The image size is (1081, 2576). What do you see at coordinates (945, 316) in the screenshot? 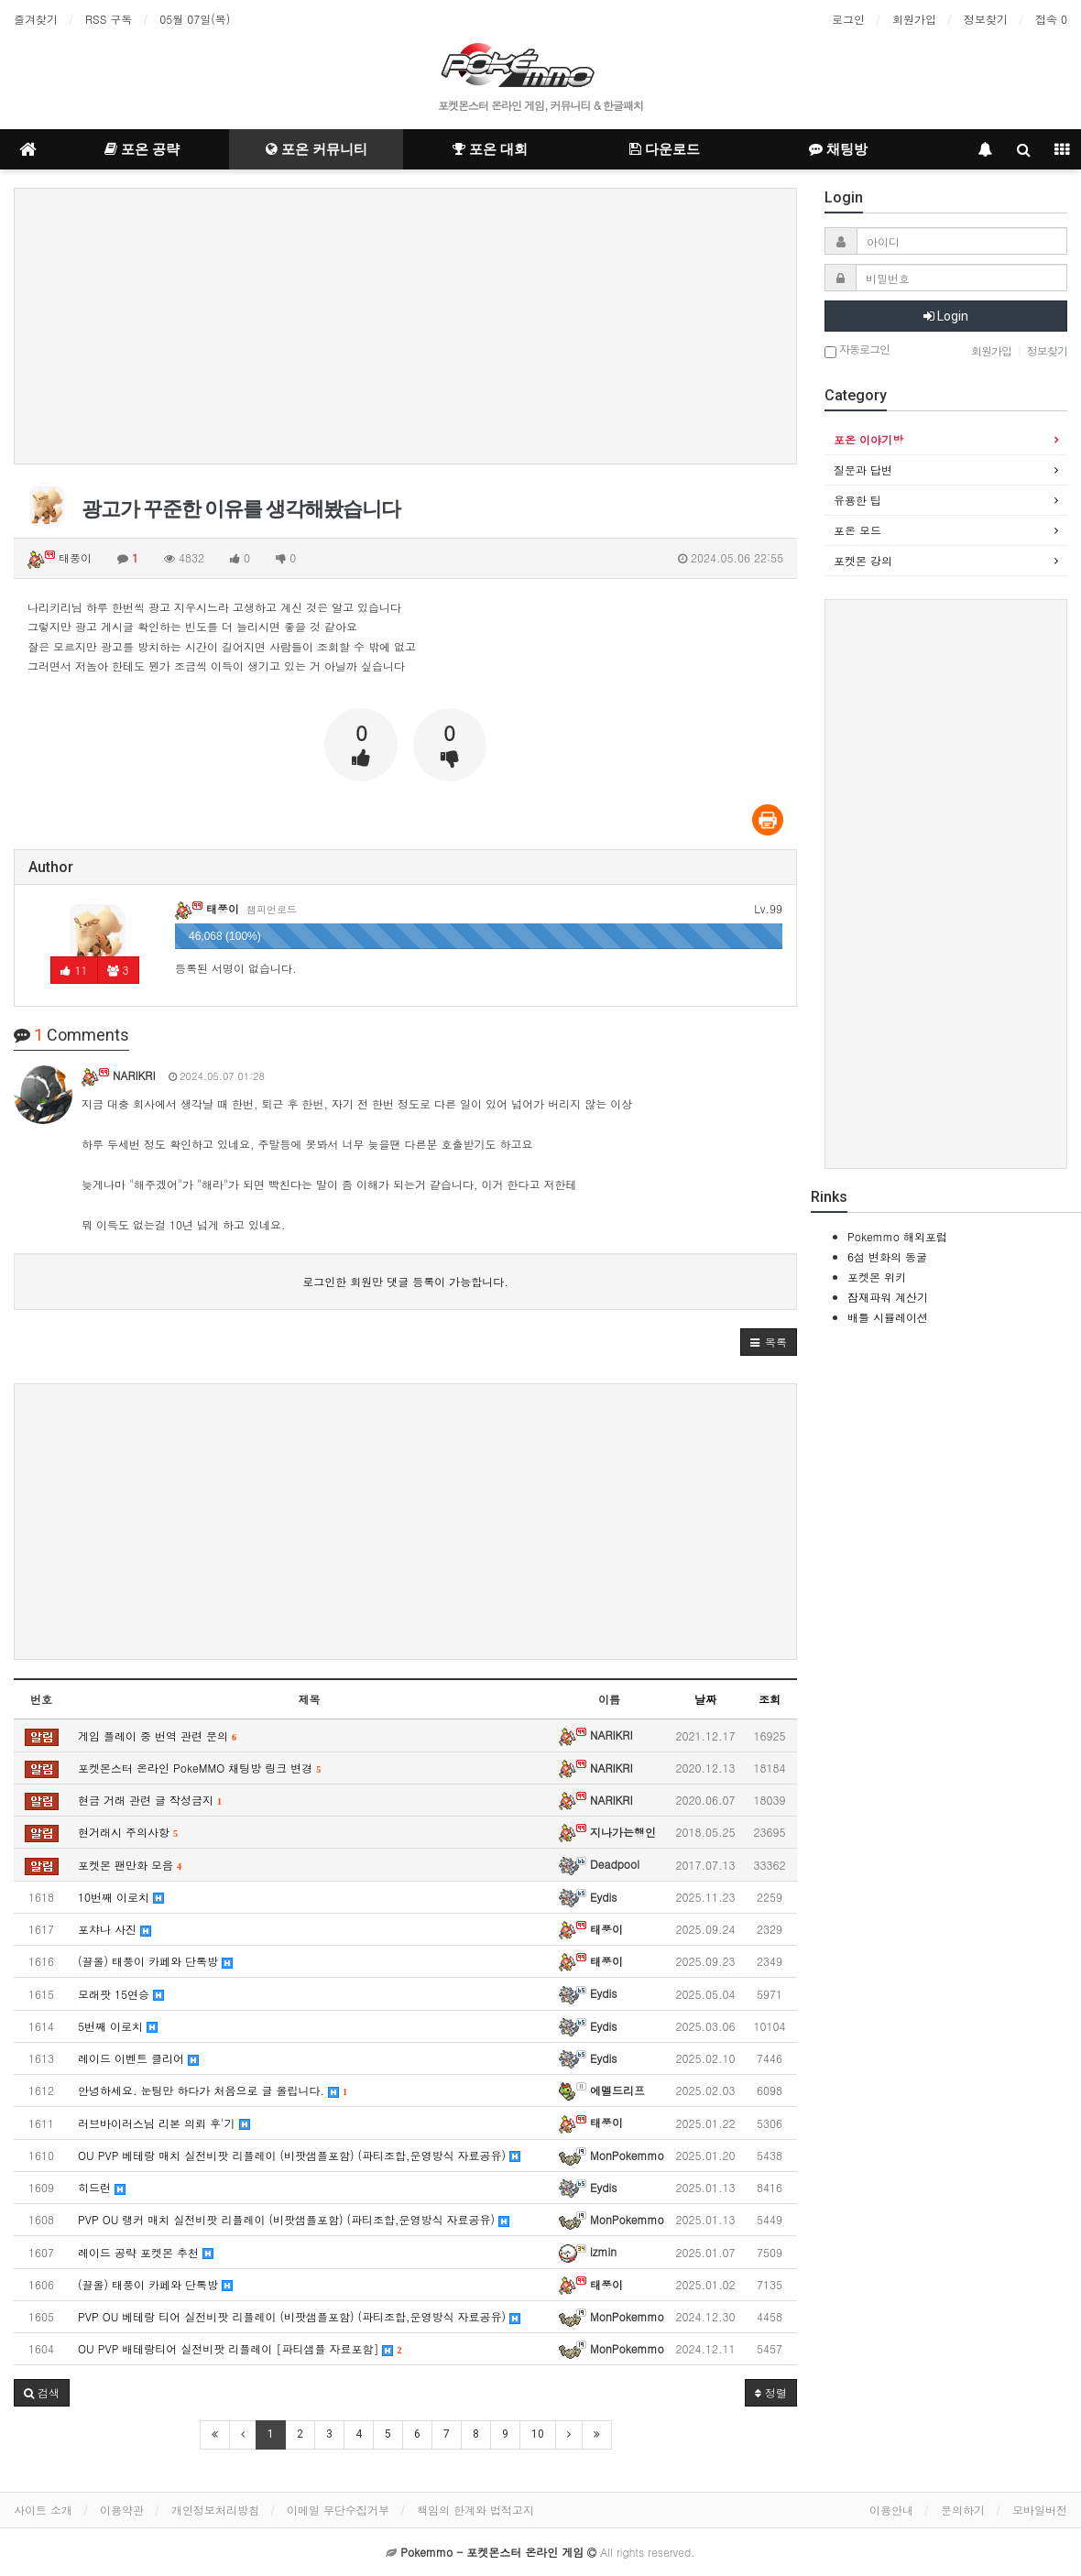
I see `Login` at bounding box center [945, 316].